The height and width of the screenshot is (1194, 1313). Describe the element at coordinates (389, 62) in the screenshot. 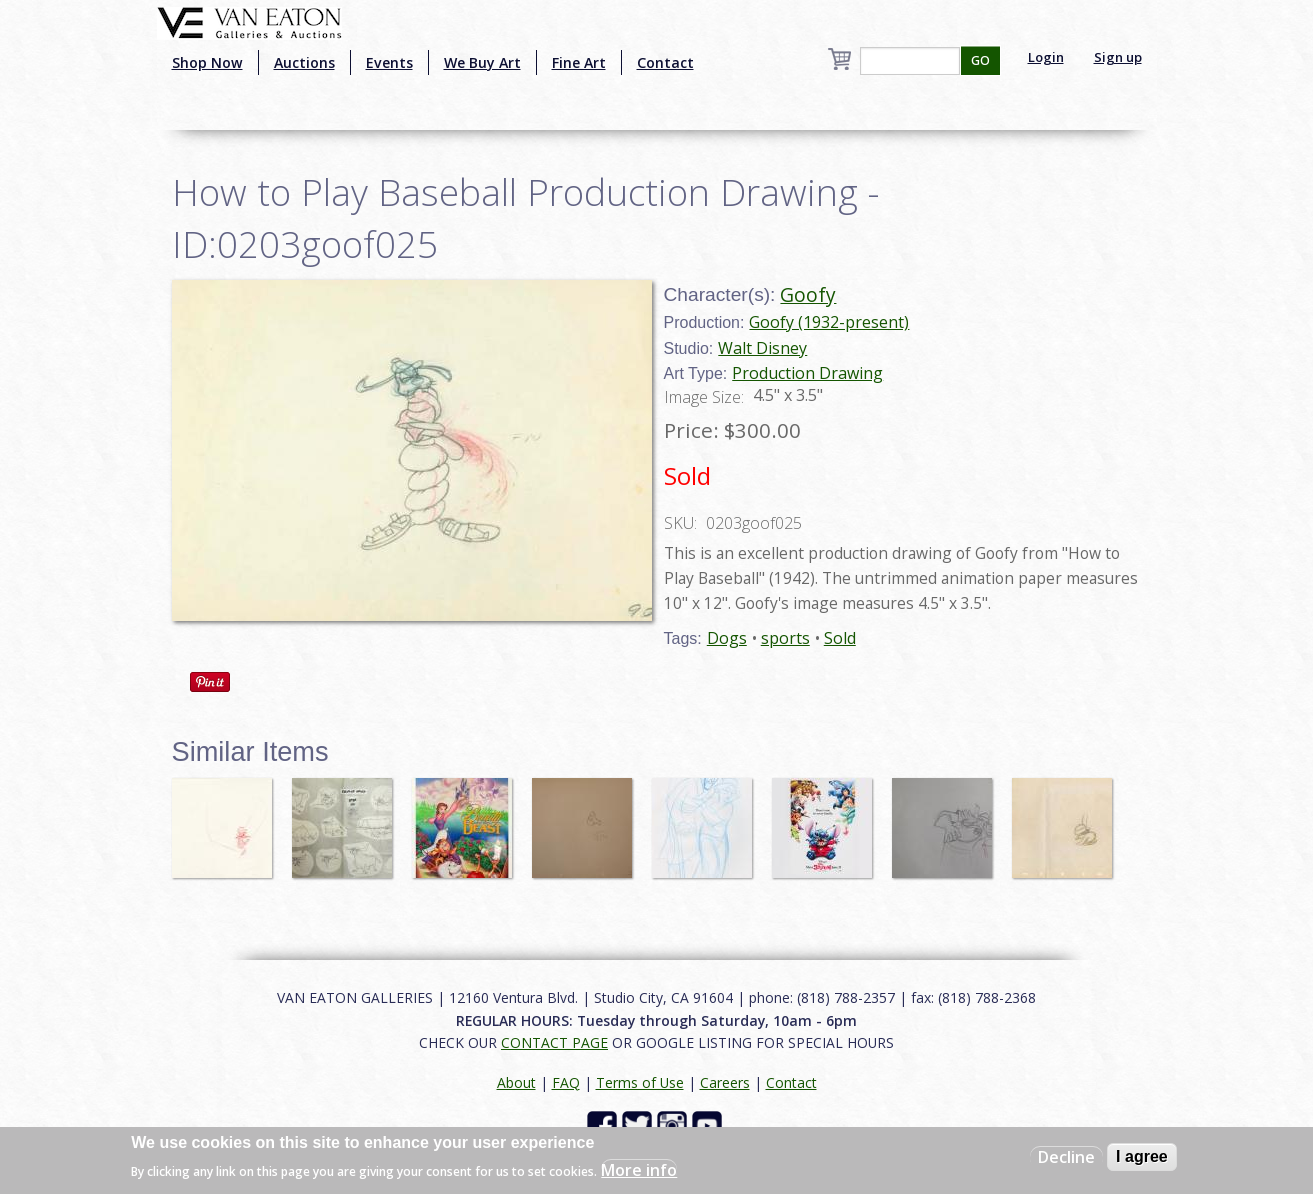

I see `Events` at that location.